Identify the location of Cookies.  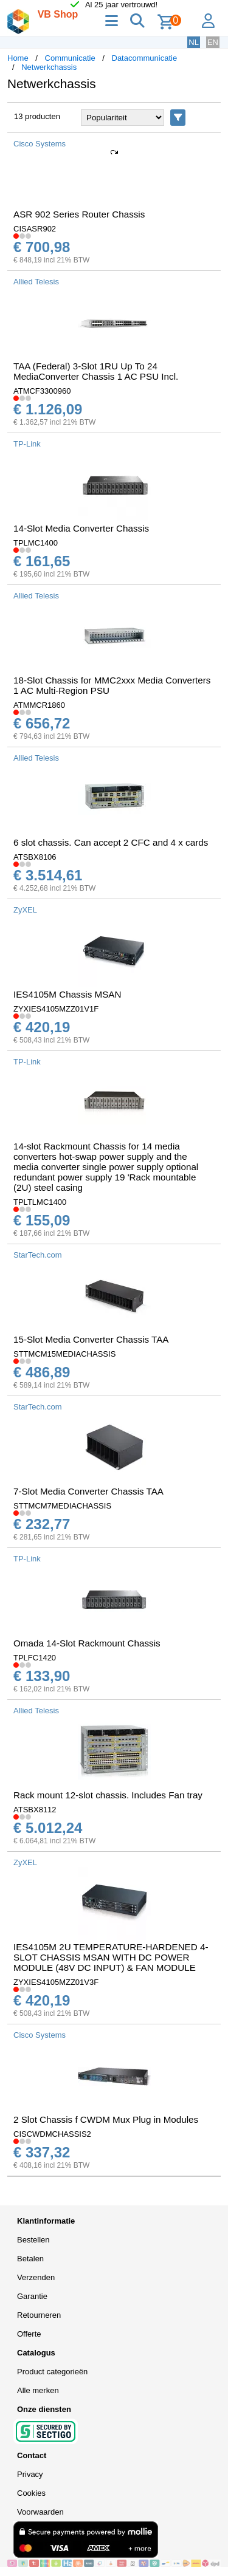
(31, 2493).